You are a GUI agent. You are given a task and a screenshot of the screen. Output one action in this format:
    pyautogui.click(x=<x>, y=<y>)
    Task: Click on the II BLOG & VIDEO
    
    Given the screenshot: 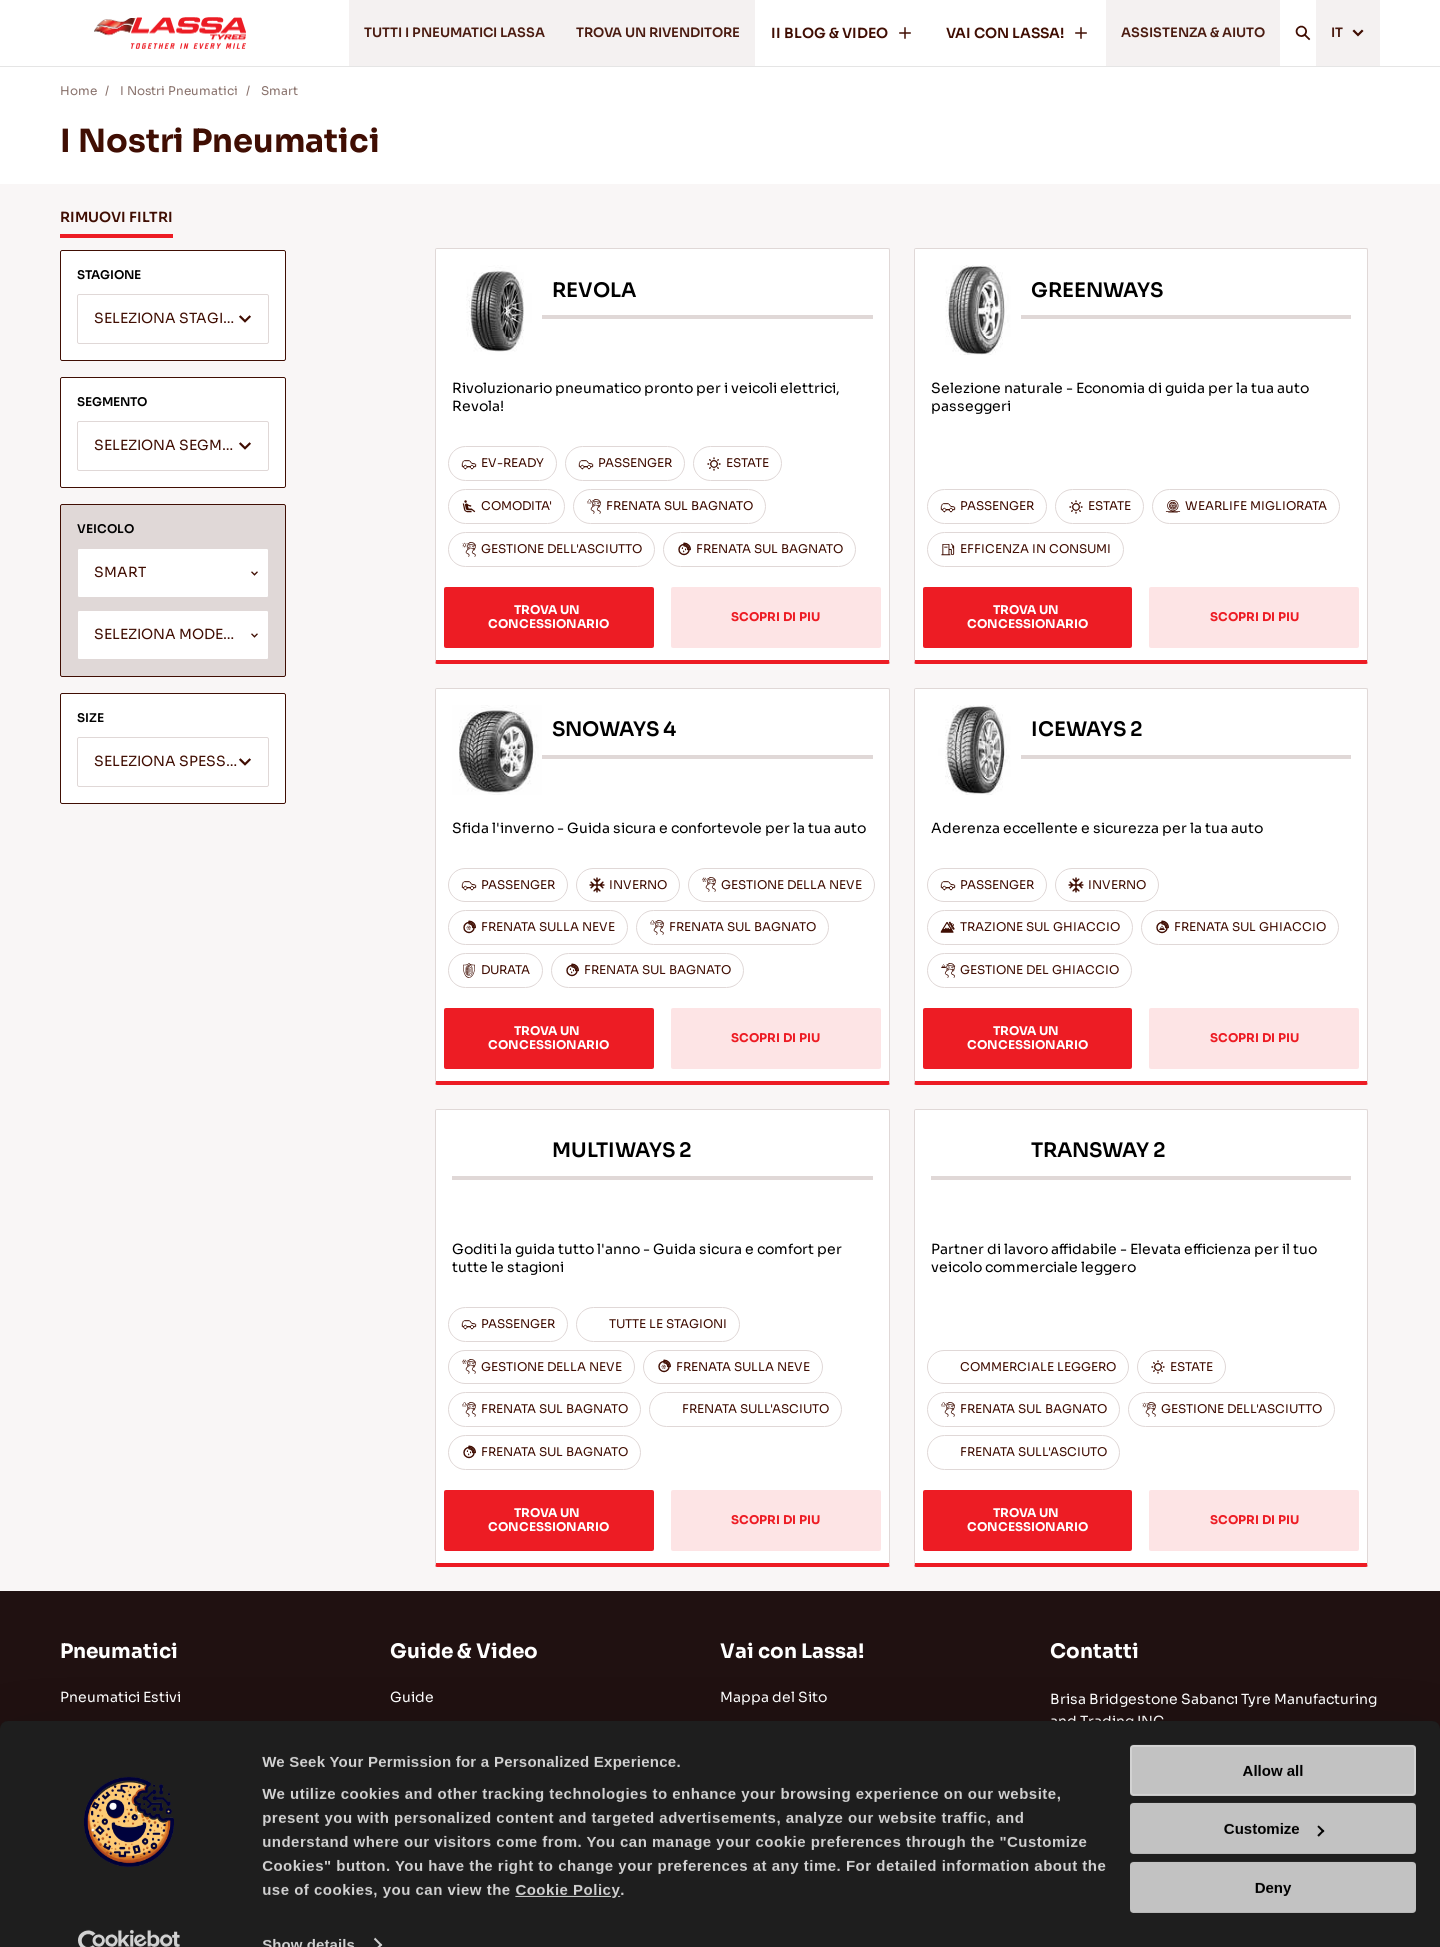 What is the action you would take?
    pyautogui.click(x=824, y=33)
    